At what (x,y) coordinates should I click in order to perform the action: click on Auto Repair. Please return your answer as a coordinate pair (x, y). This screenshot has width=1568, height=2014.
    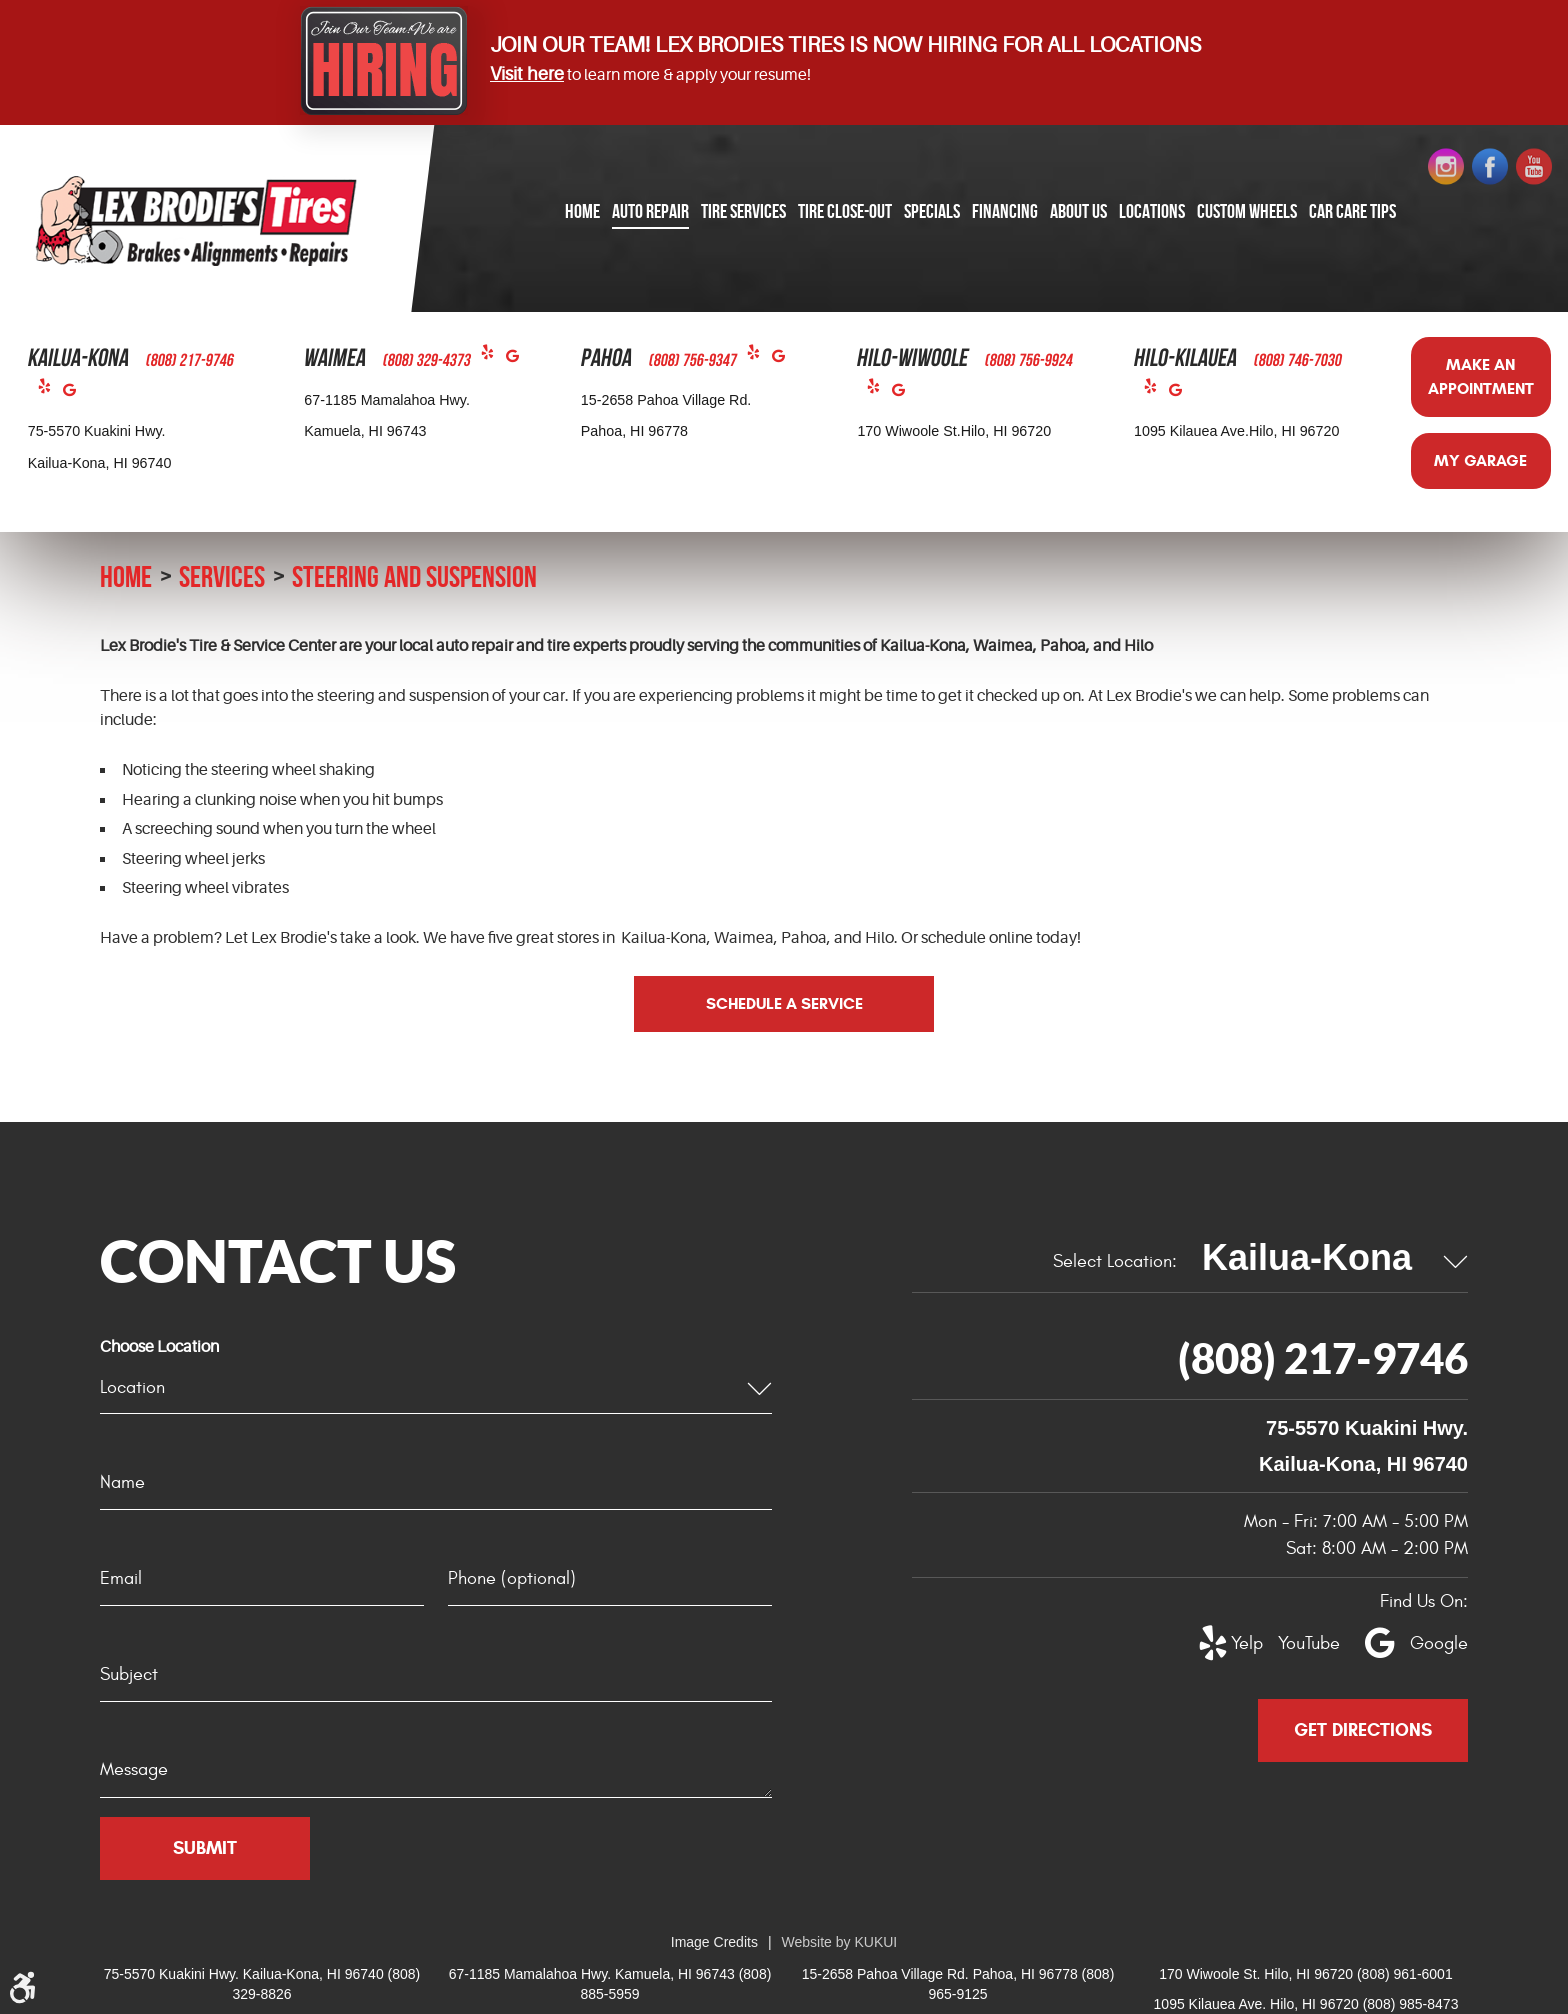
    Looking at the image, I should click on (650, 211).